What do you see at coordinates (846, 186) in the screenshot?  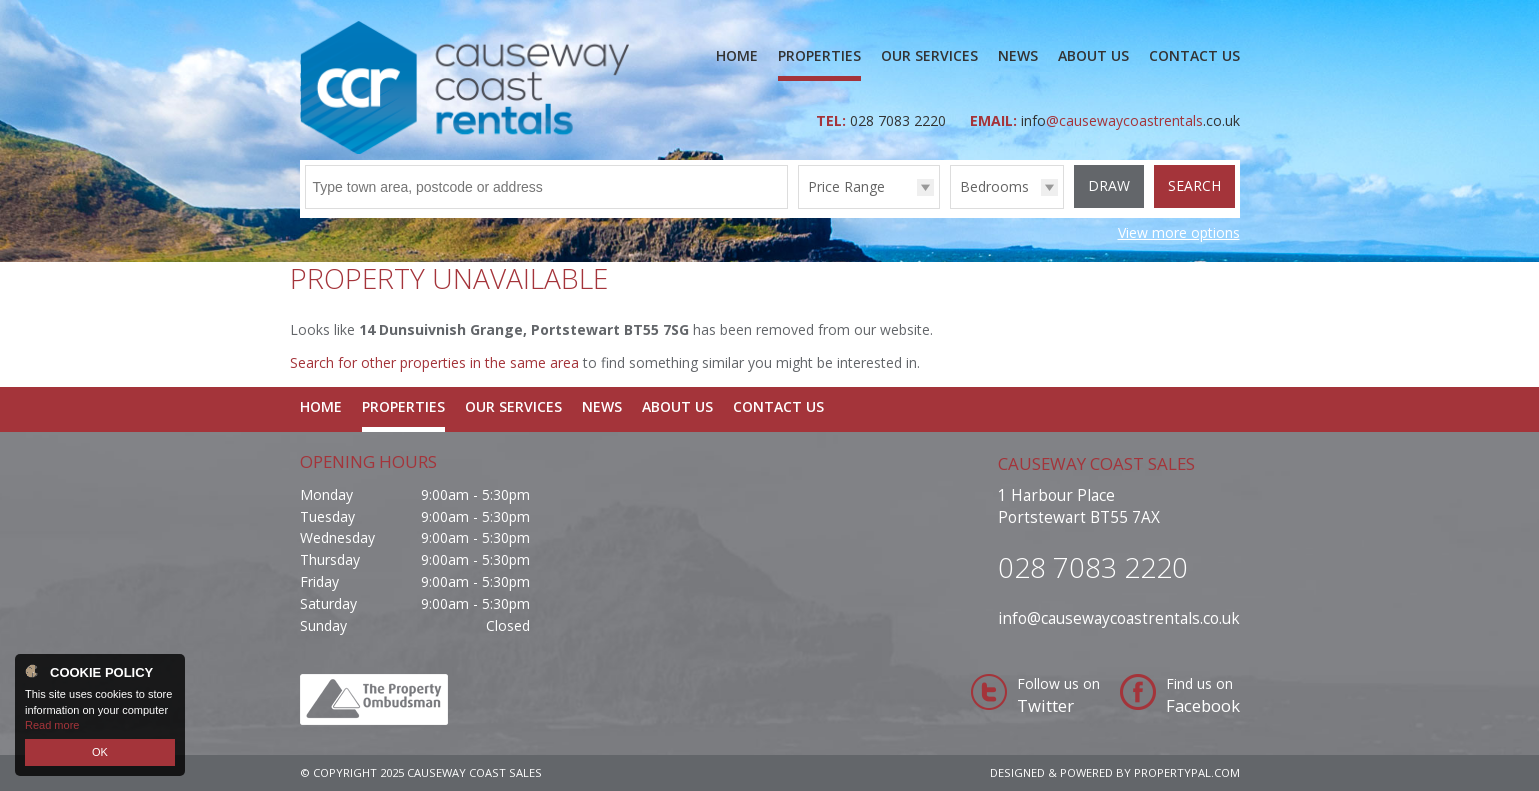 I see `Price Range` at bounding box center [846, 186].